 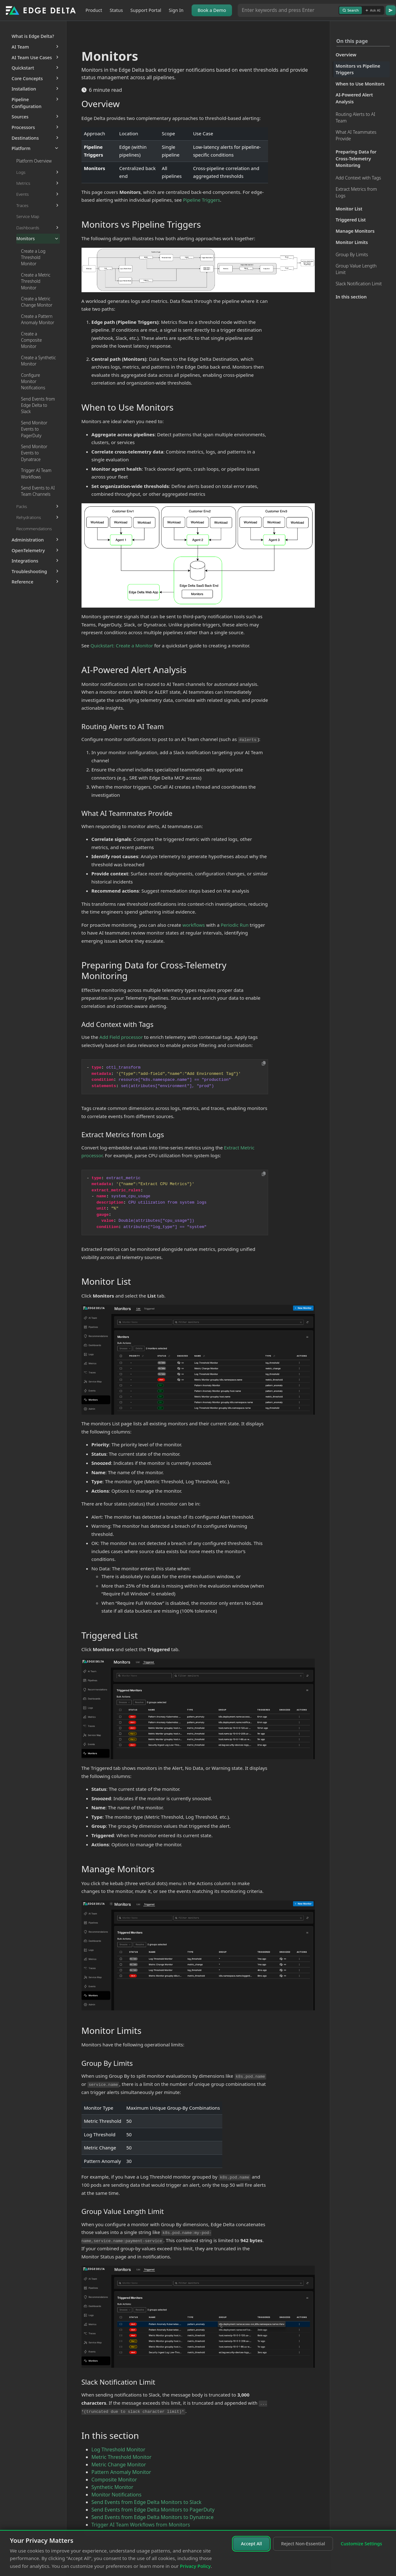 I want to click on [Copy to clipboard], so click(x=264, y=1063).